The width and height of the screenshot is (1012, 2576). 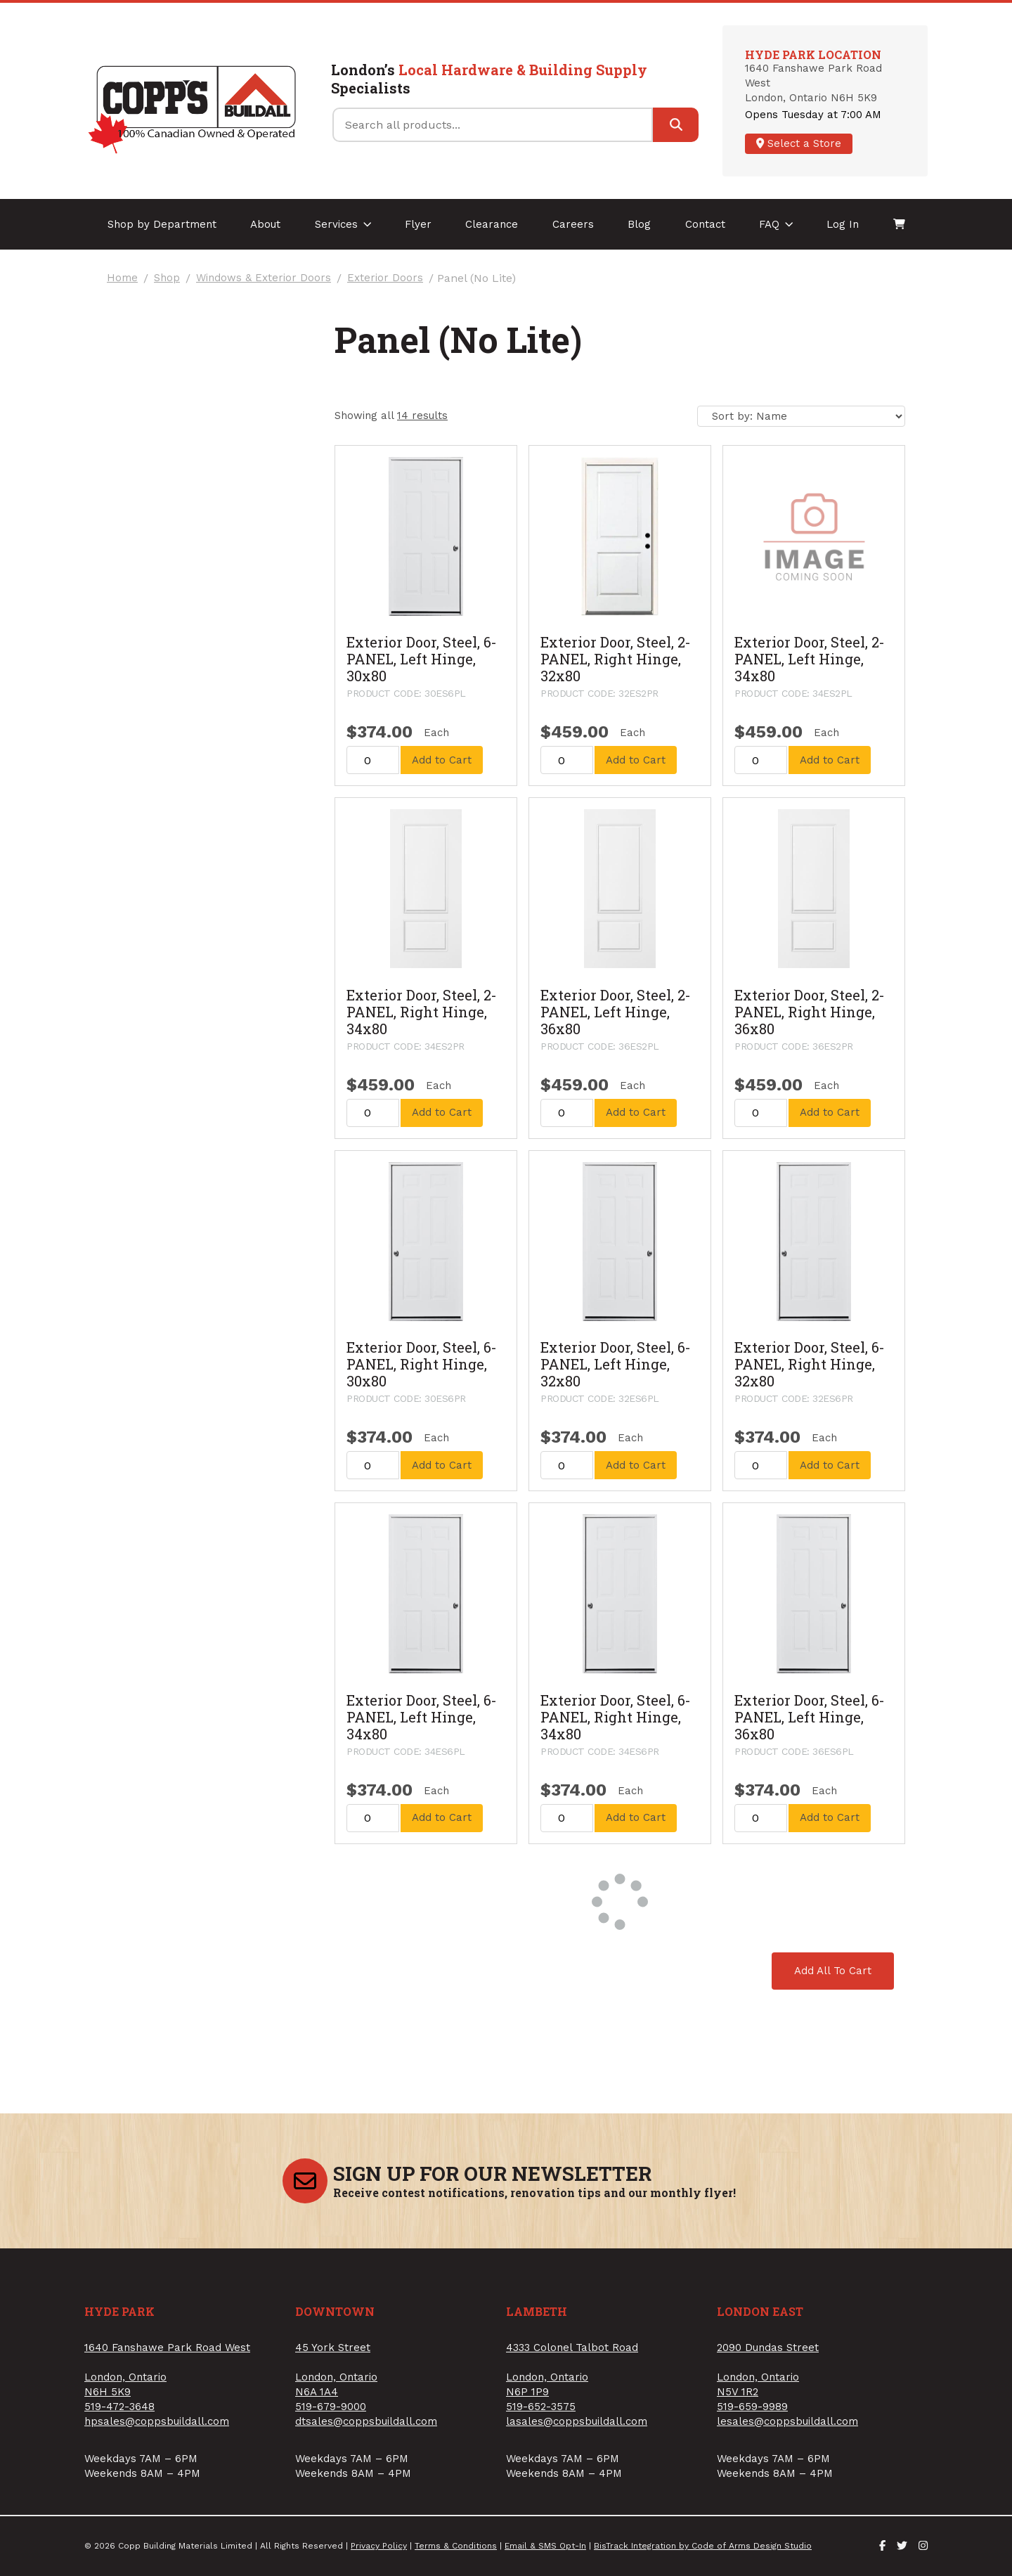 What do you see at coordinates (385, 278) in the screenshot?
I see `Exterior Doors` at bounding box center [385, 278].